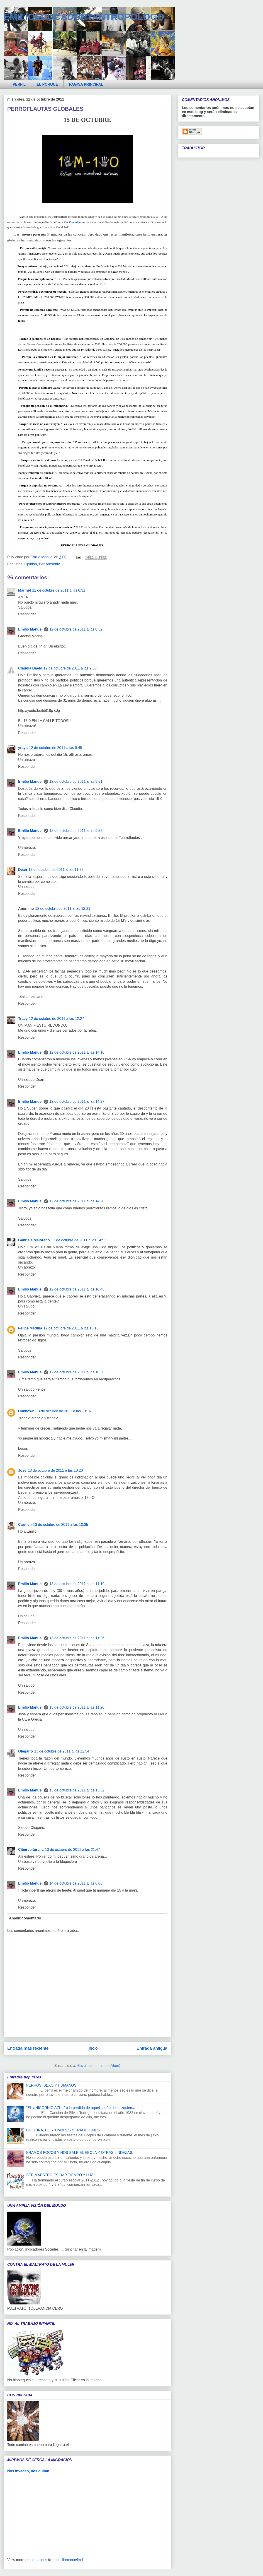  What do you see at coordinates (69, 2560) in the screenshot?
I see `emiliomanuelmd` at bounding box center [69, 2560].